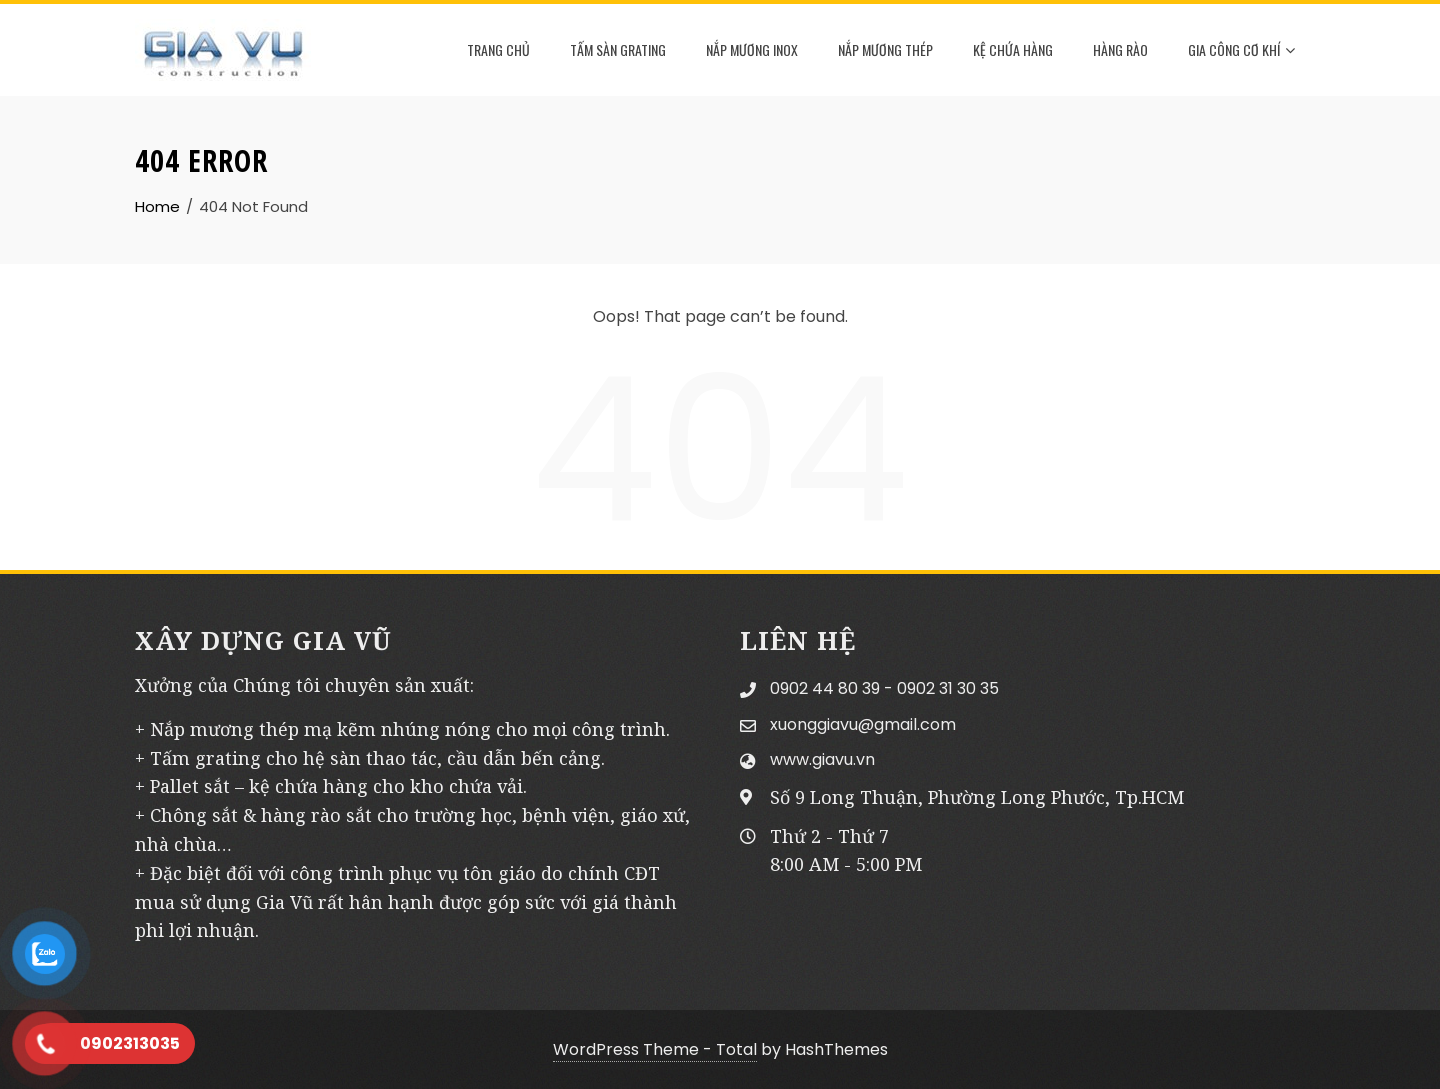  I want to click on TRANG CHỦ, so click(498, 49).